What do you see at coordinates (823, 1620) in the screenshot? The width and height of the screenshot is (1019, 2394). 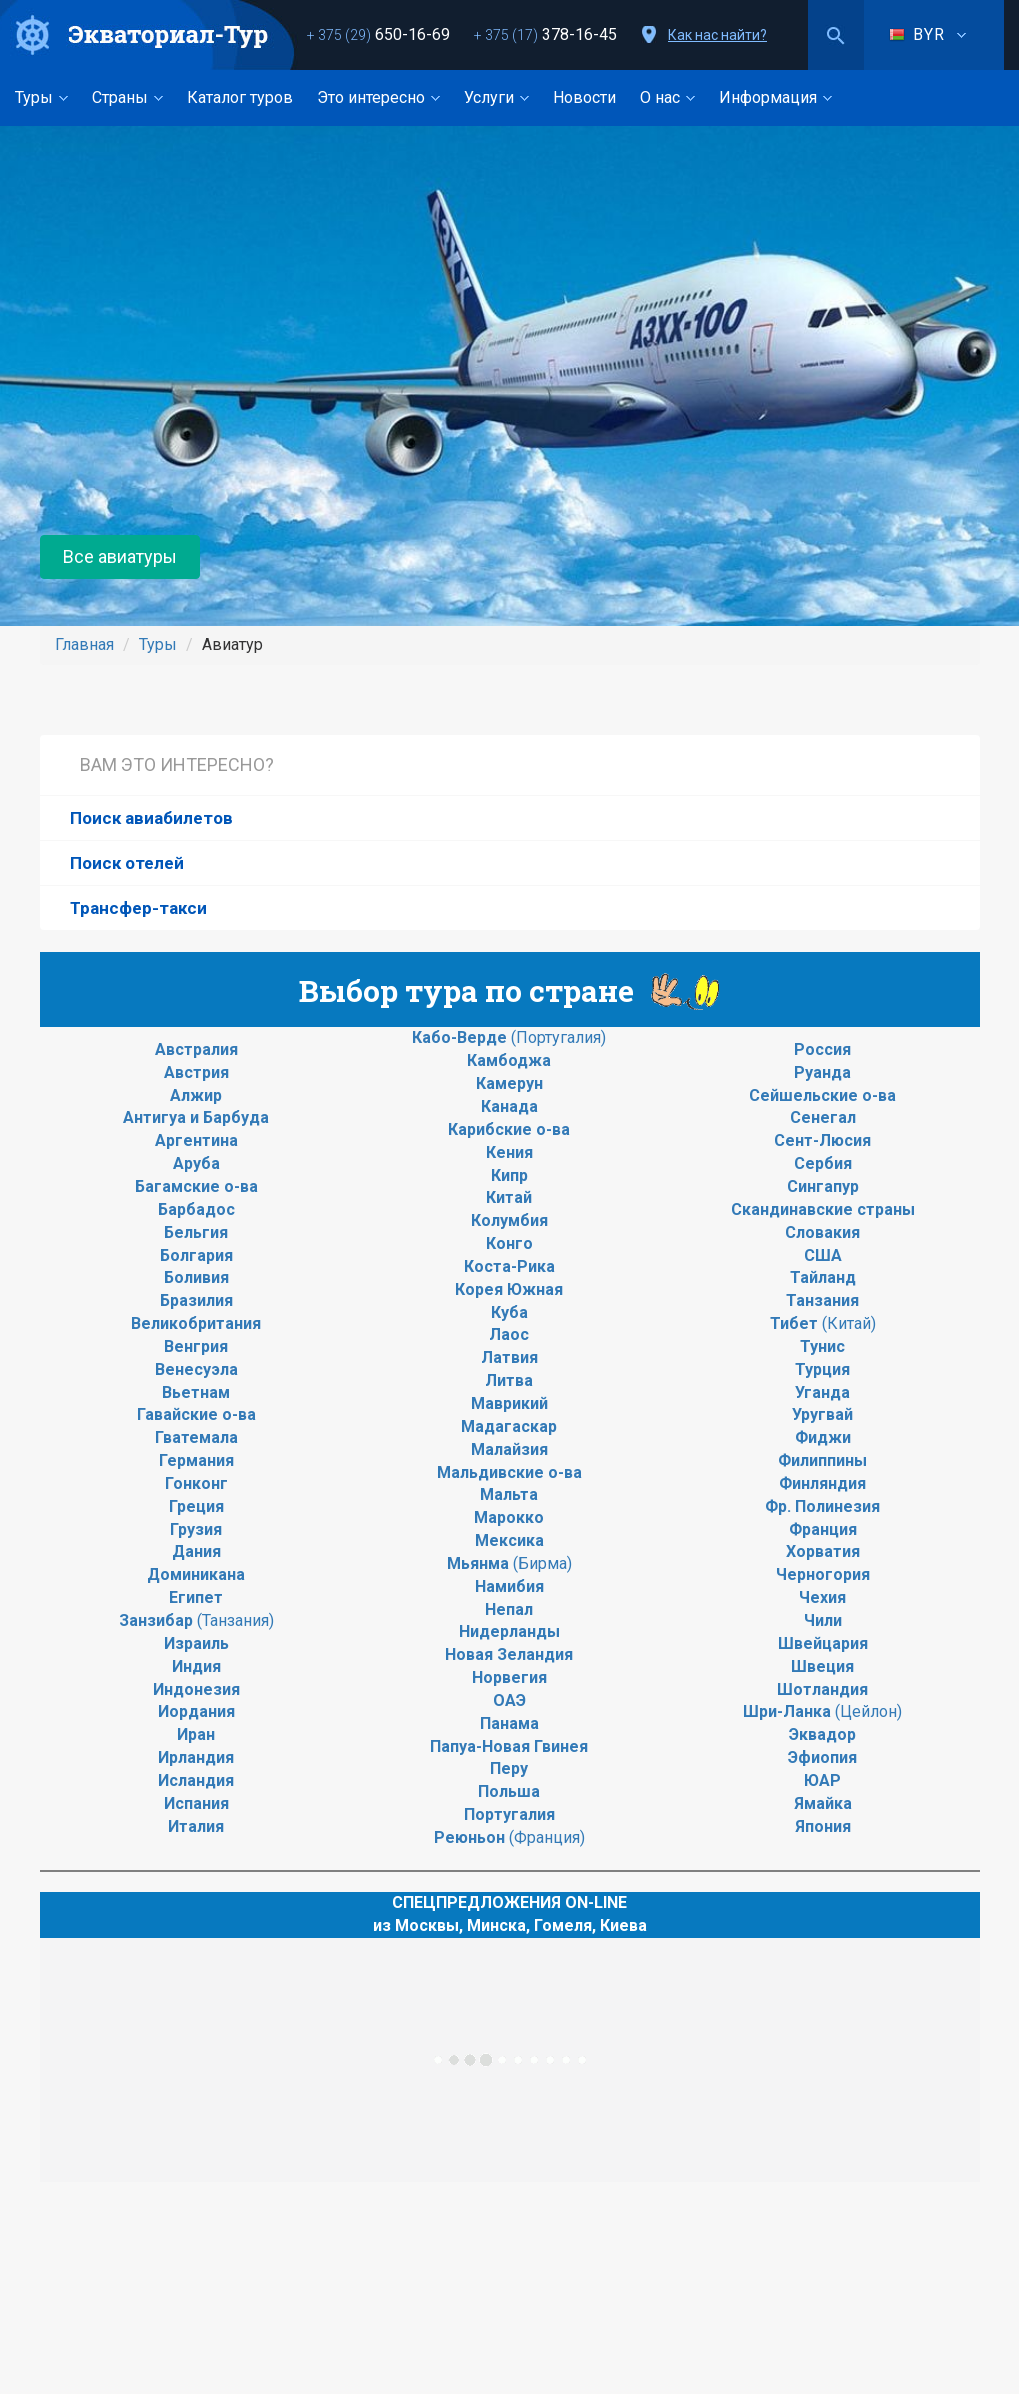 I see `Чили` at bounding box center [823, 1620].